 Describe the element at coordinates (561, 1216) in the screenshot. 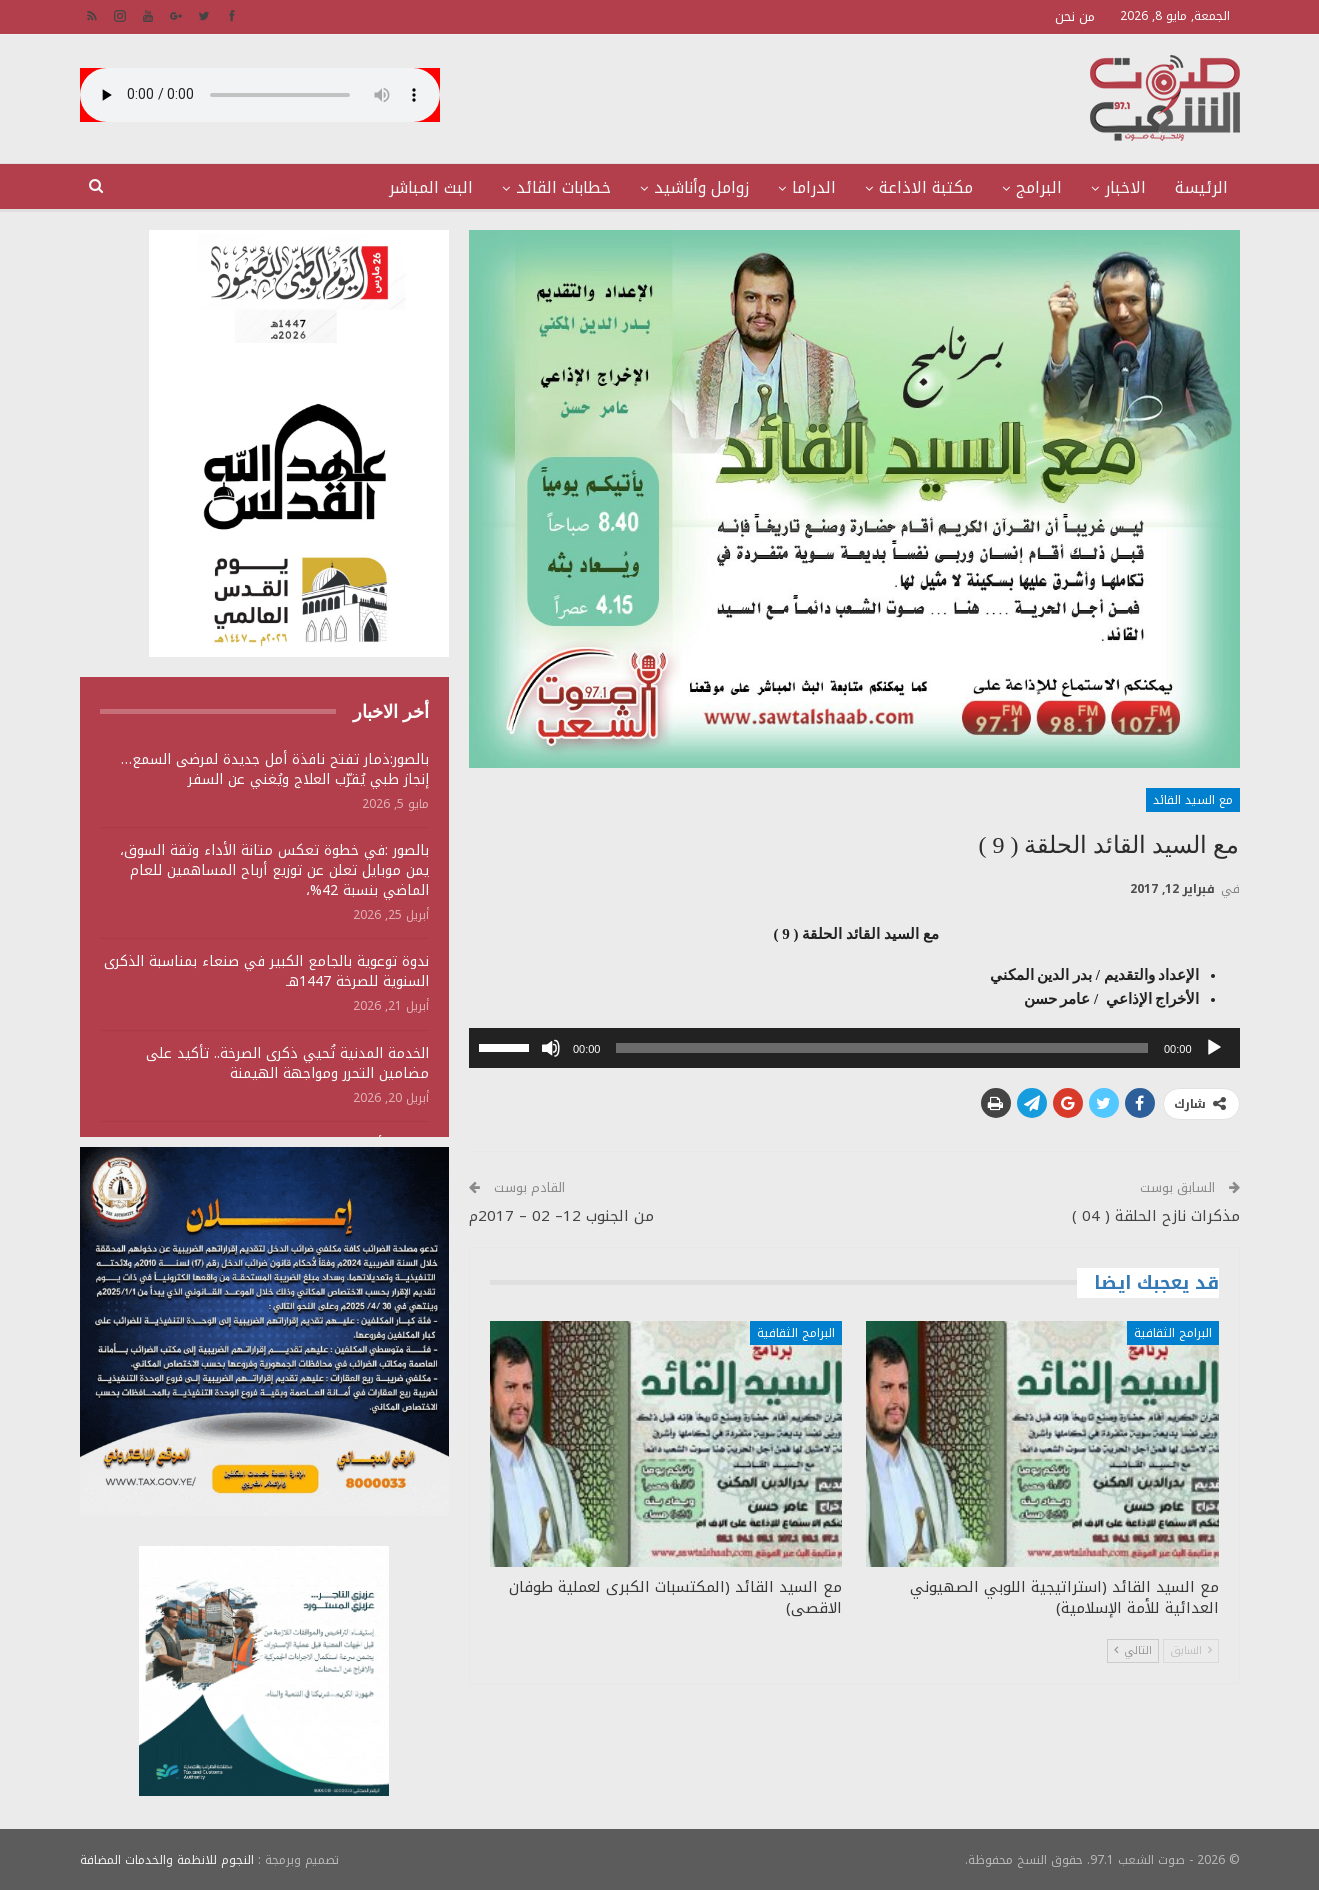

I see `من الجنوب 12– 02 – 2017م` at that location.